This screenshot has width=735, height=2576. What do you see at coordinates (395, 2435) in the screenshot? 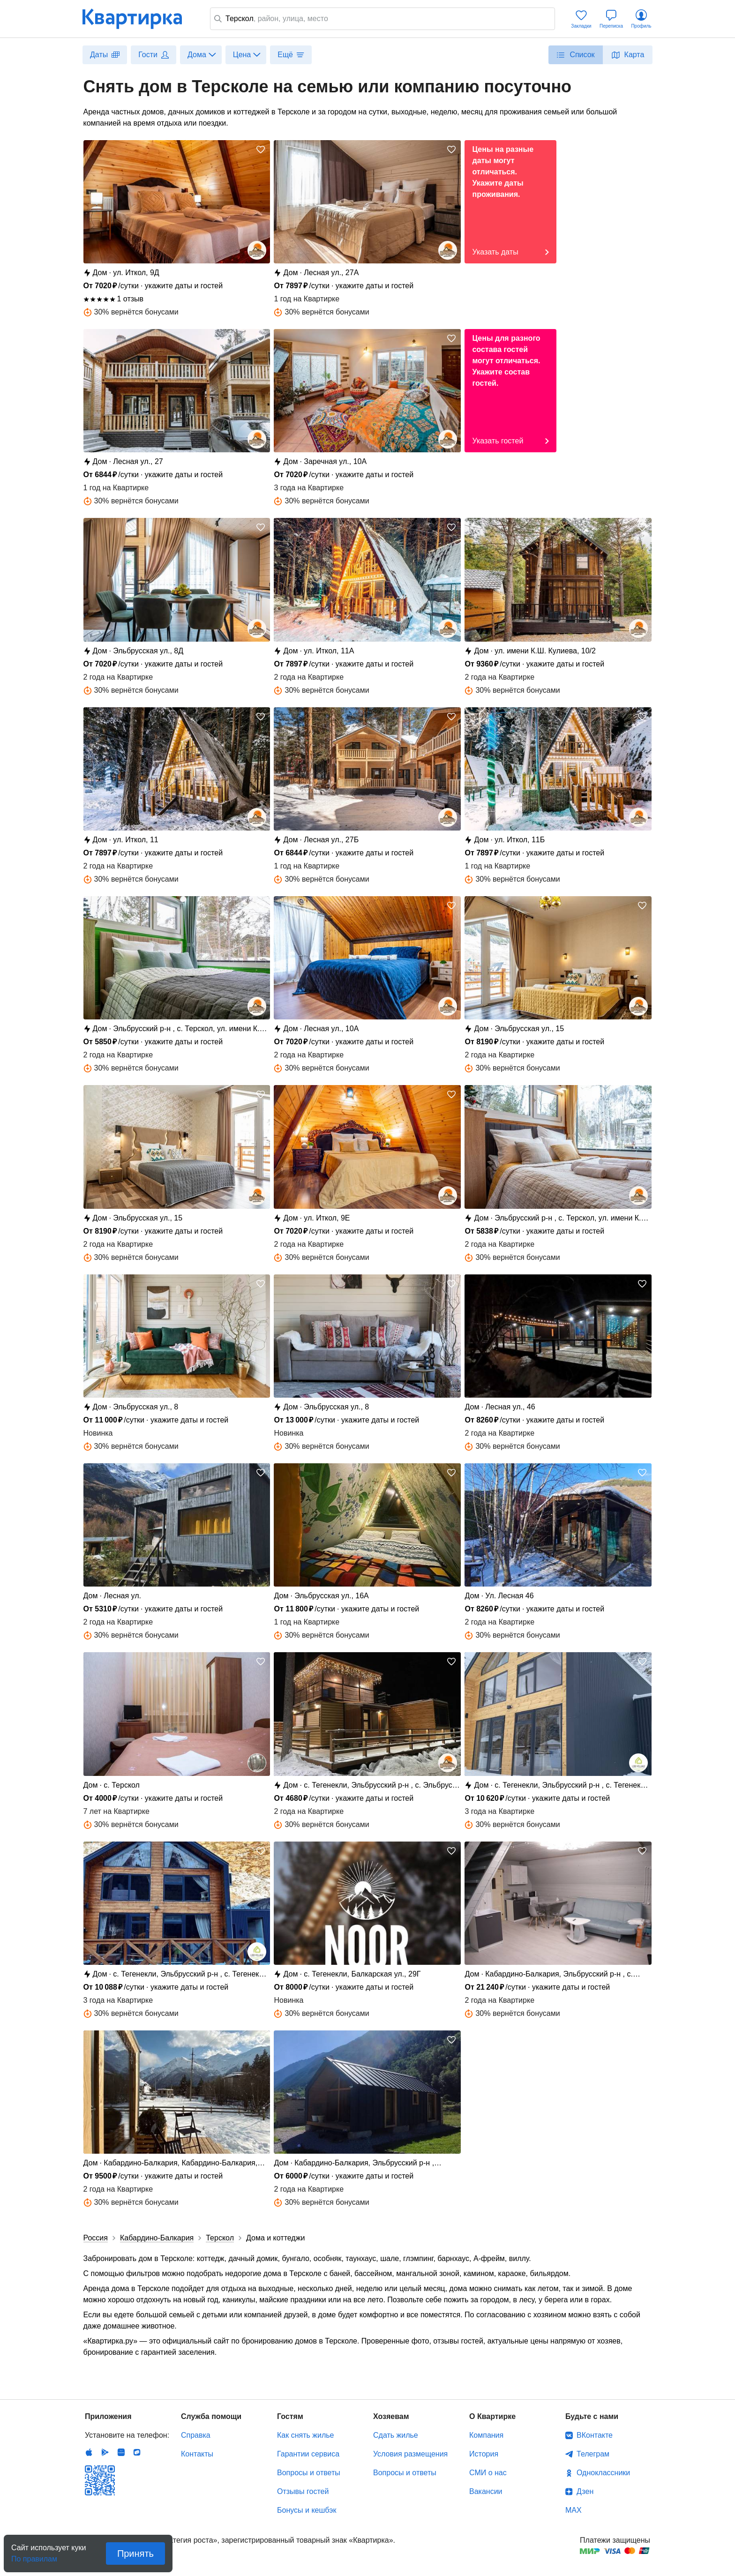
I see `Сдать жилье` at bounding box center [395, 2435].